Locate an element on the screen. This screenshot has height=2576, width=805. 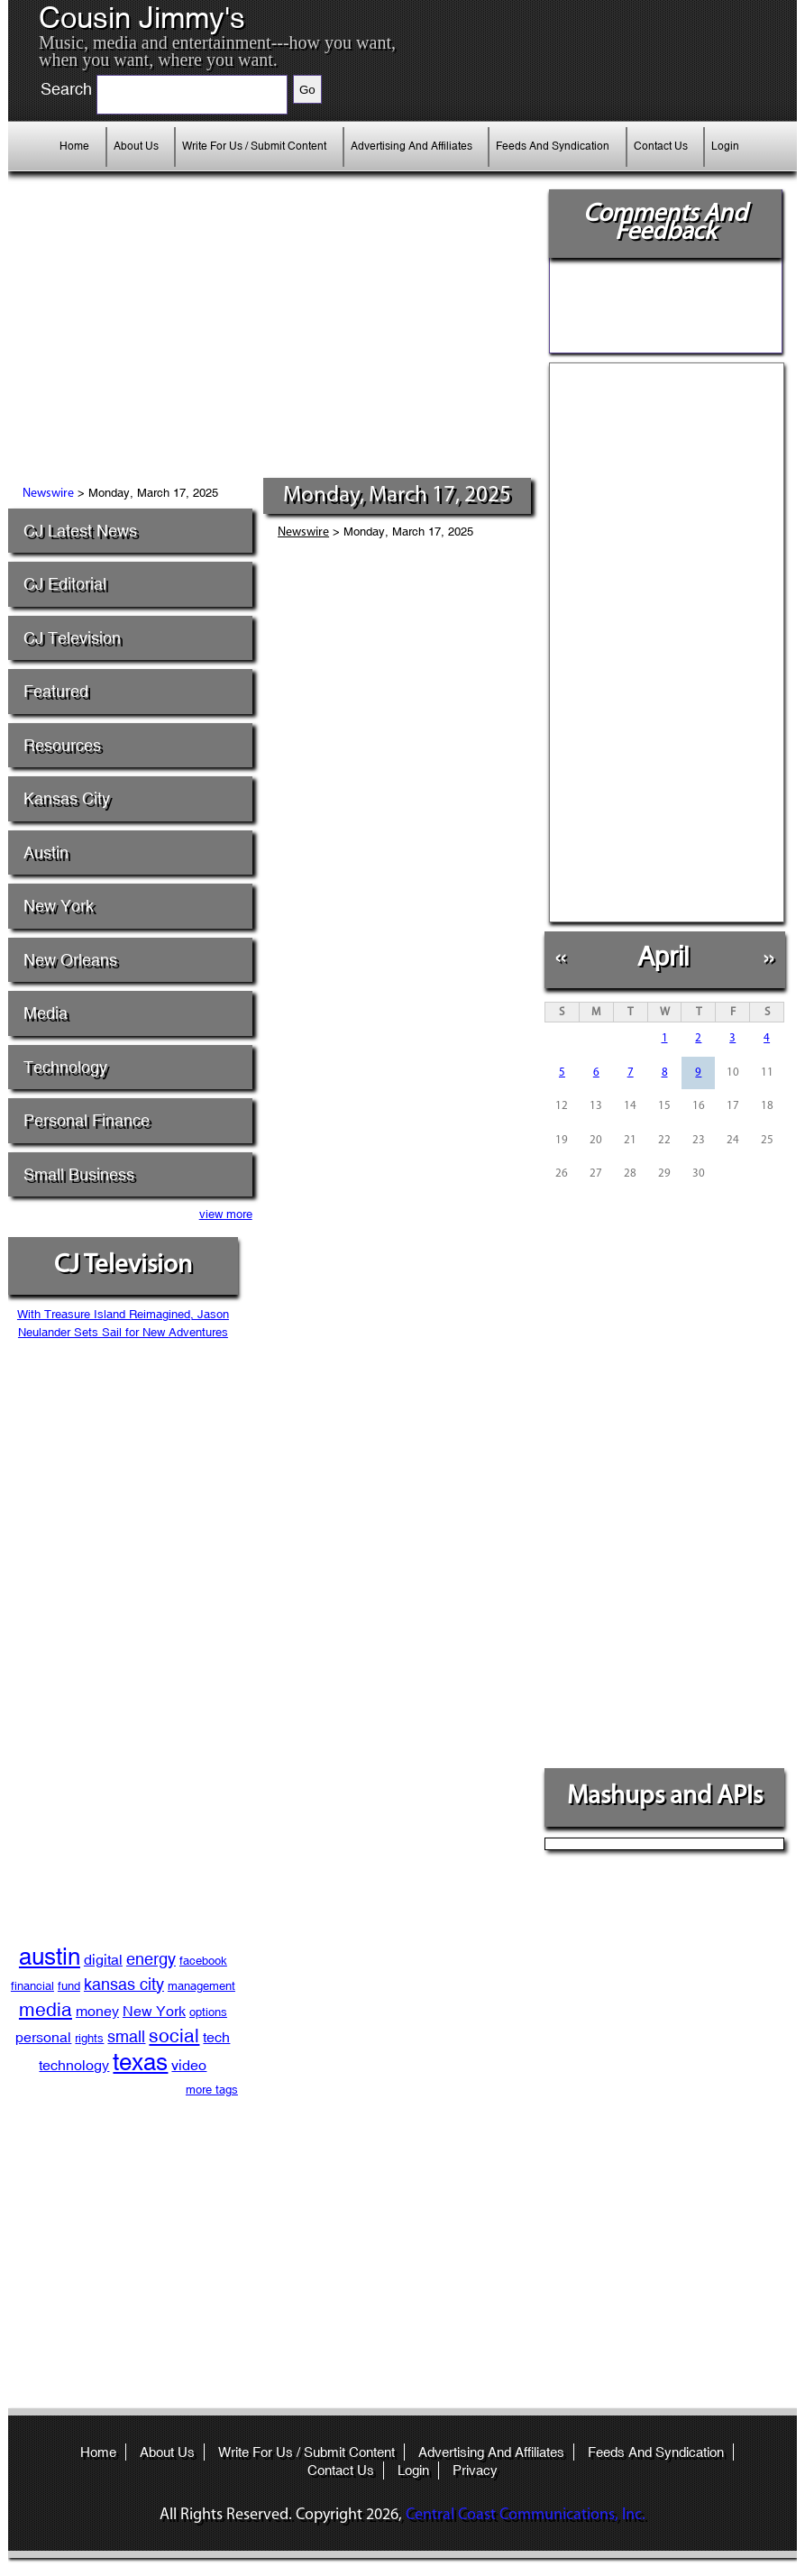
rights is located at coordinates (89, 2038).